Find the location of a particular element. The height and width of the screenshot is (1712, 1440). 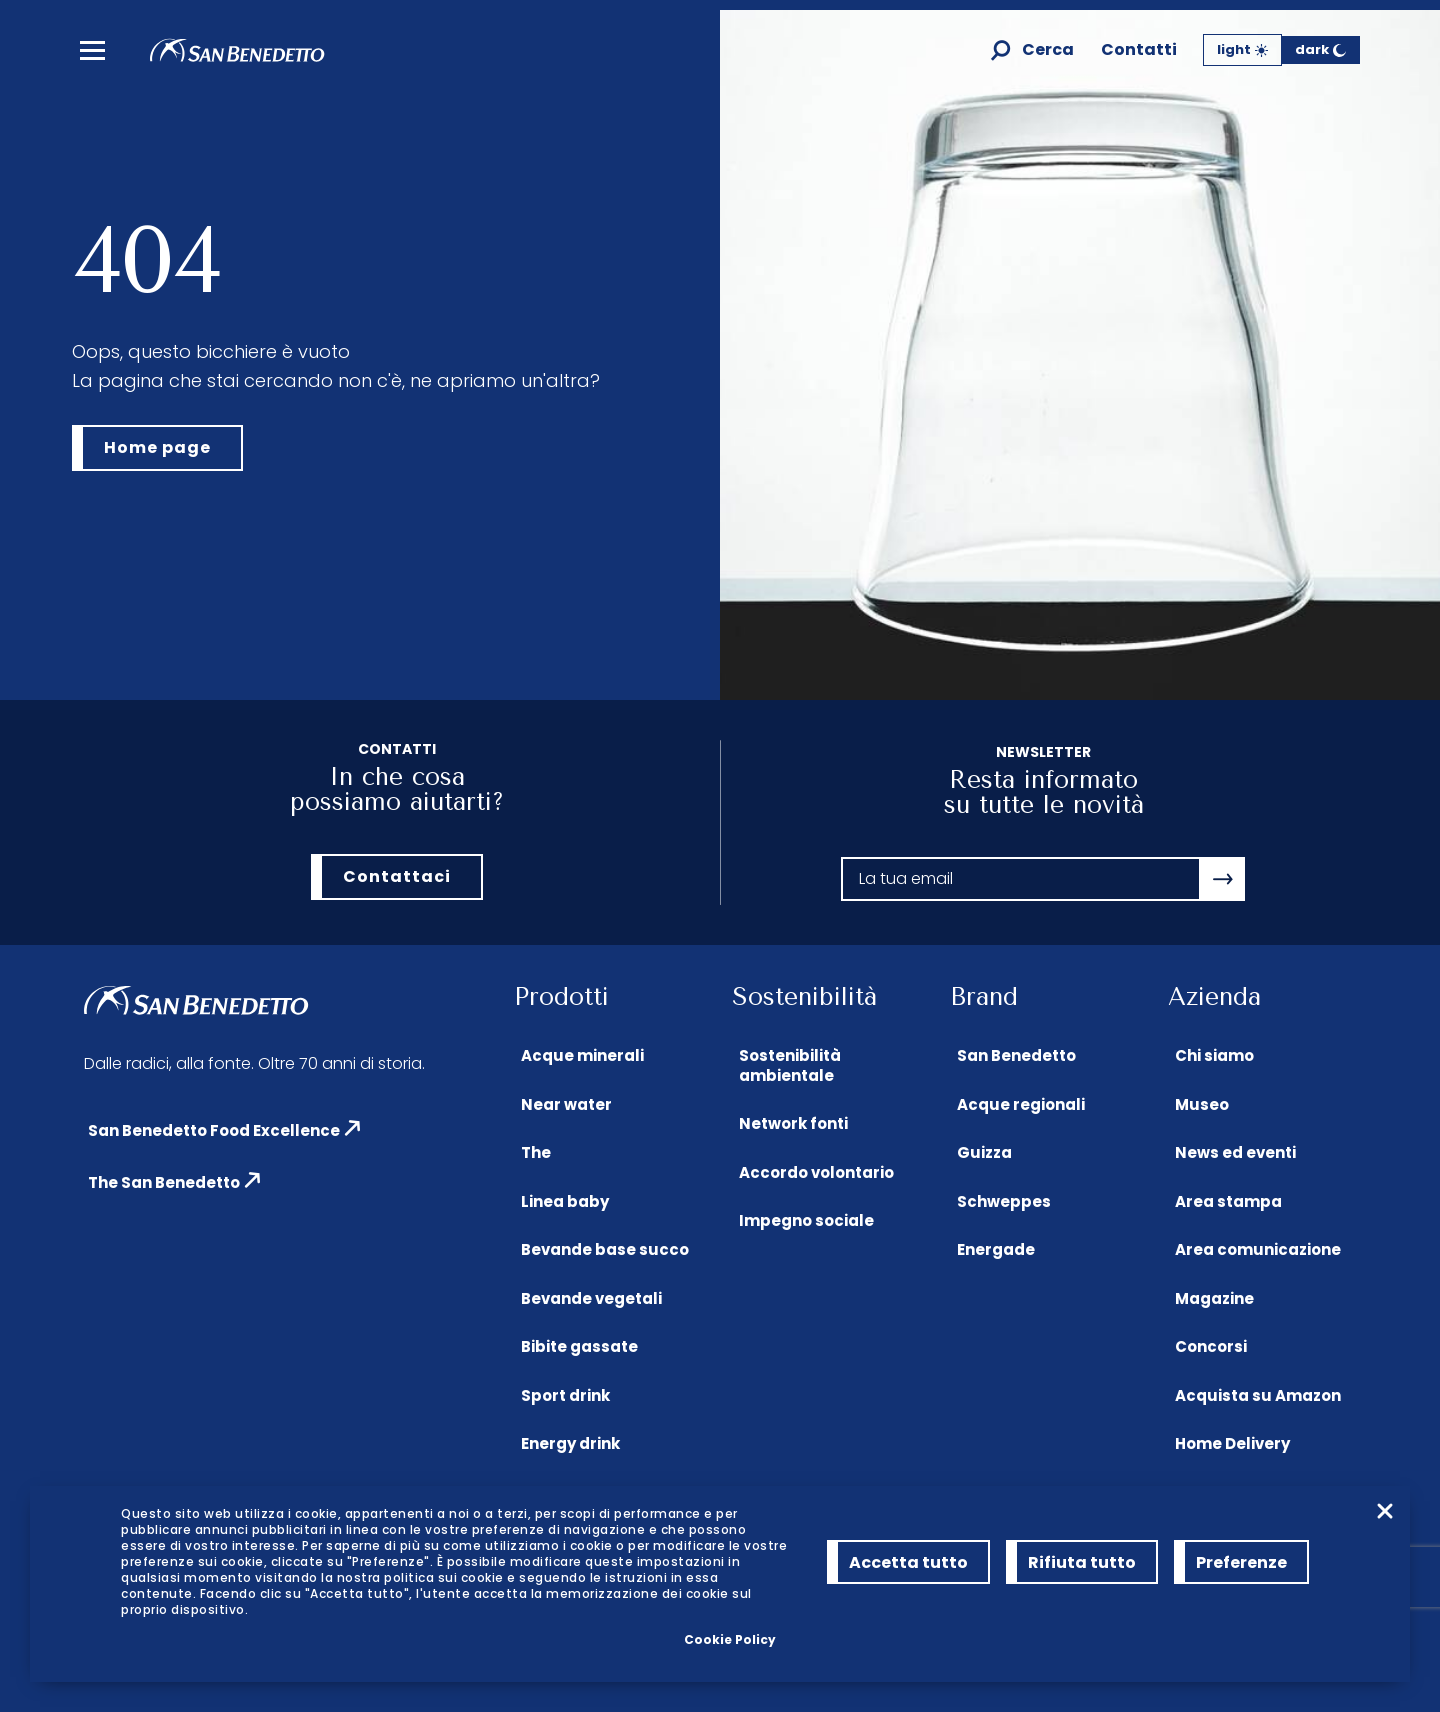

San Benedetto is located at coordinates (1016, 1055).